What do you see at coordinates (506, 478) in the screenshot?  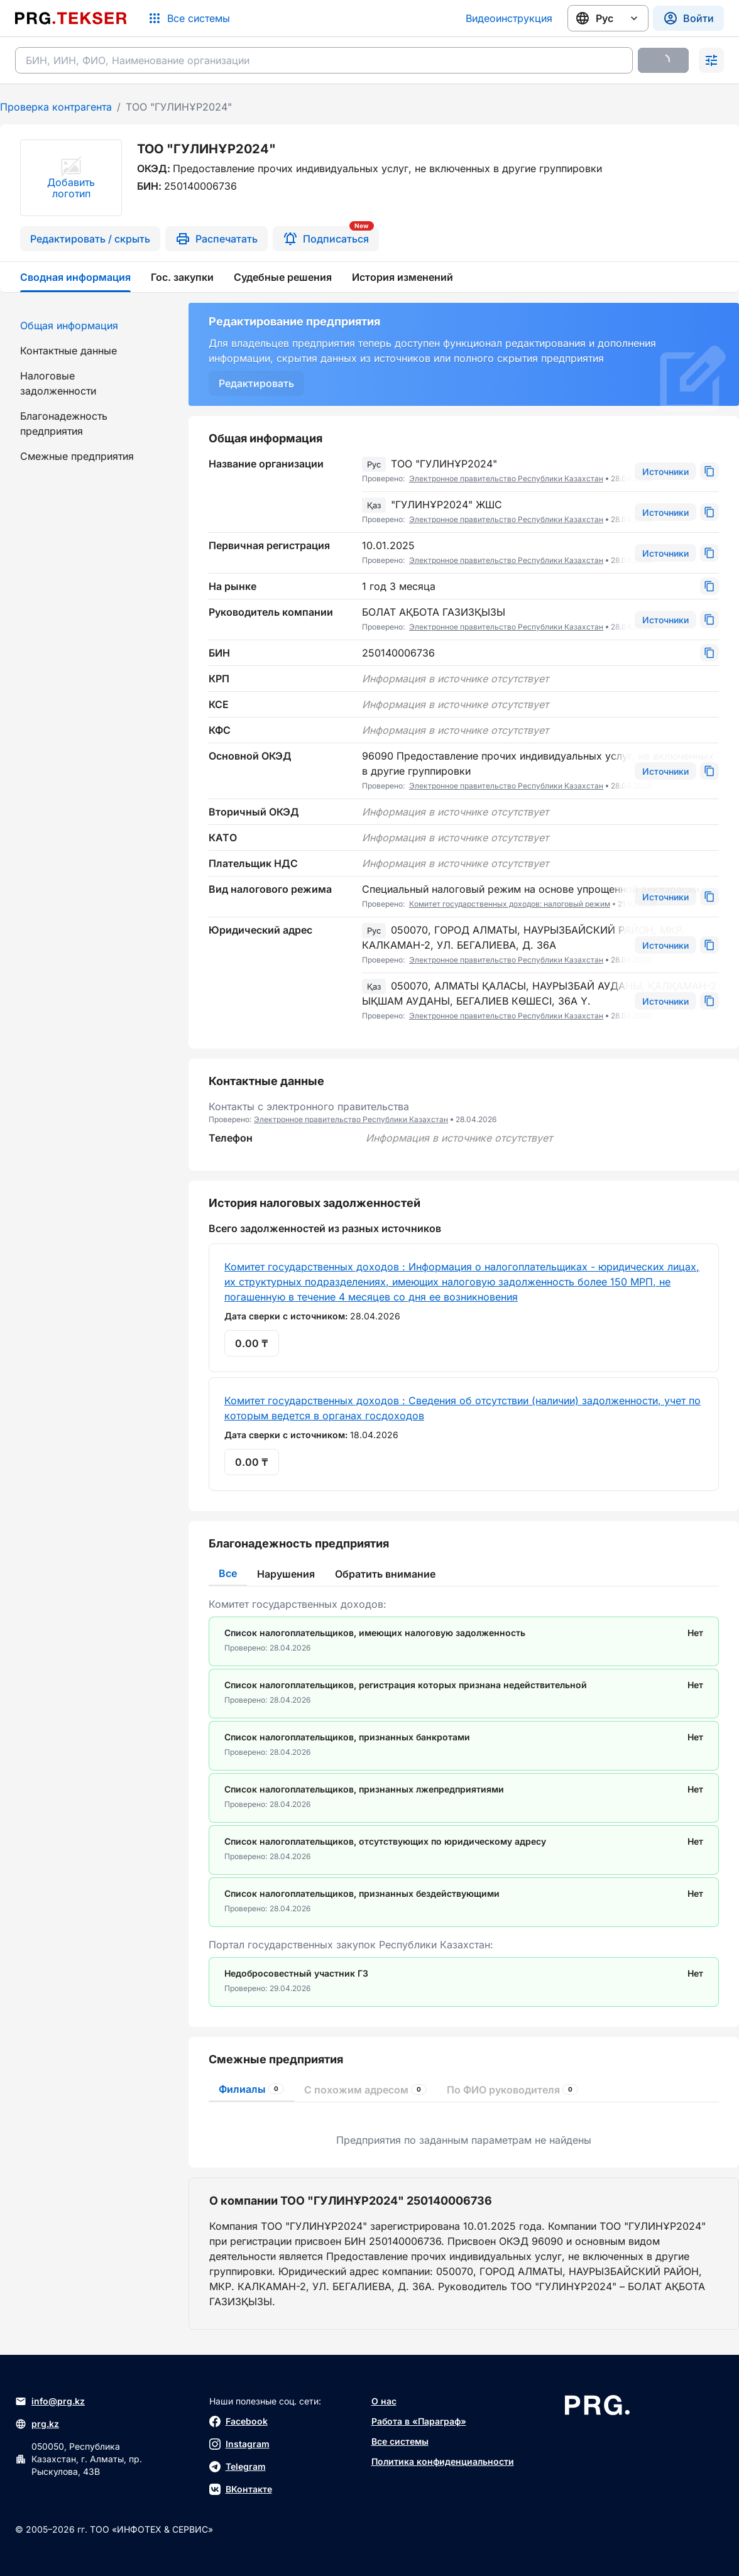 I see `Электронное правительство Республики Казахстан` at bounding box center [506, 478].